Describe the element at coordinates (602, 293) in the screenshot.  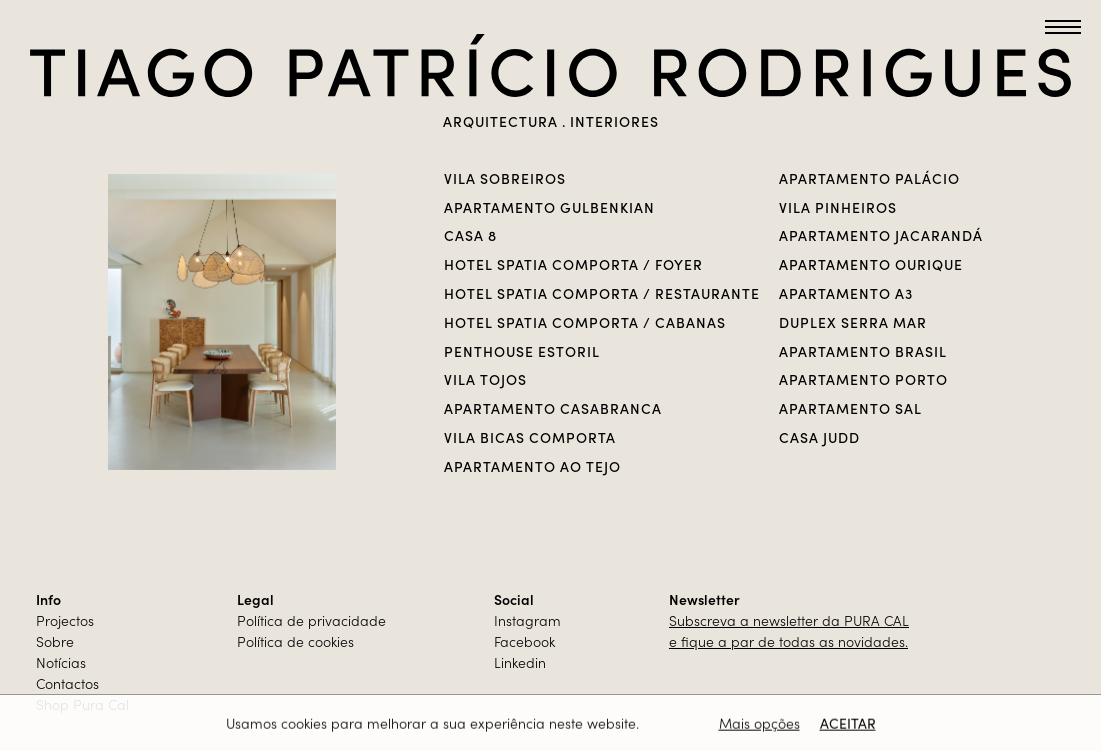
I see `Hotel Spatia Comporta / Restaurante` at that location.